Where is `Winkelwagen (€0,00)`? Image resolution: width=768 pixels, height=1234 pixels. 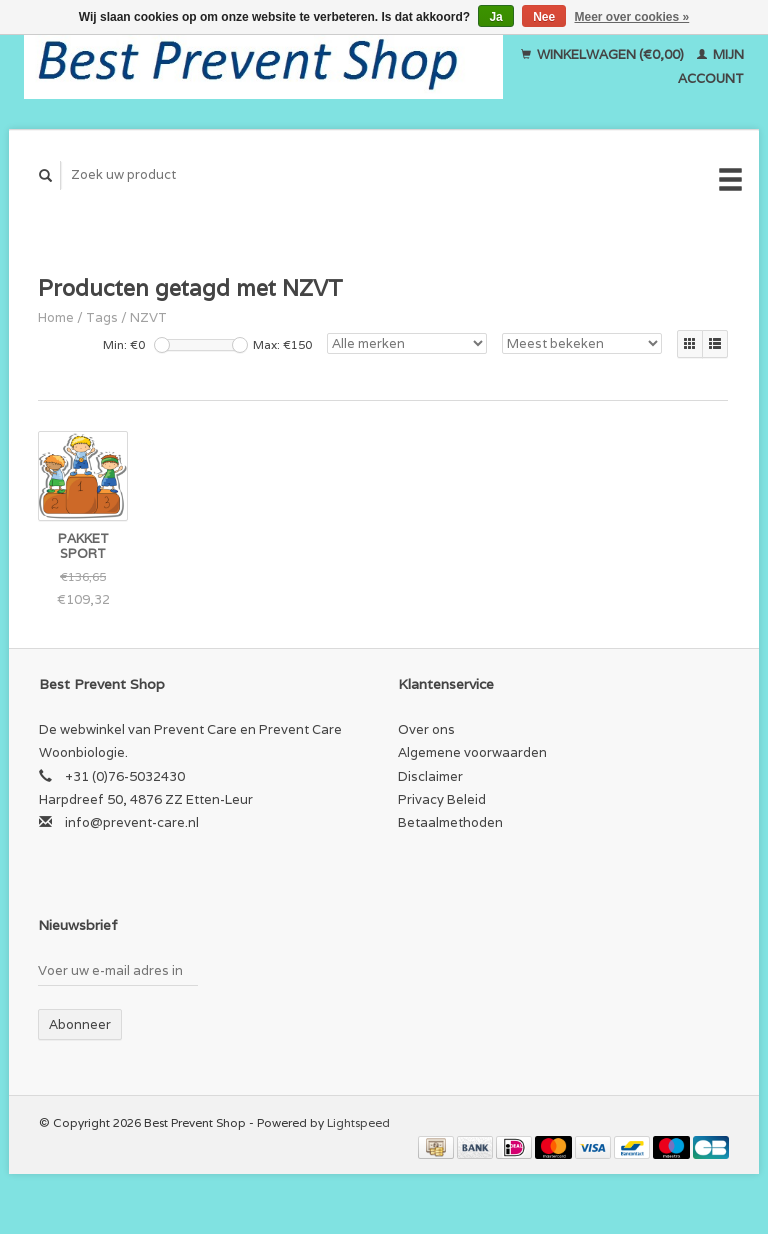
Winkelwagen (€0,00) is located at coordinates (604, 54).